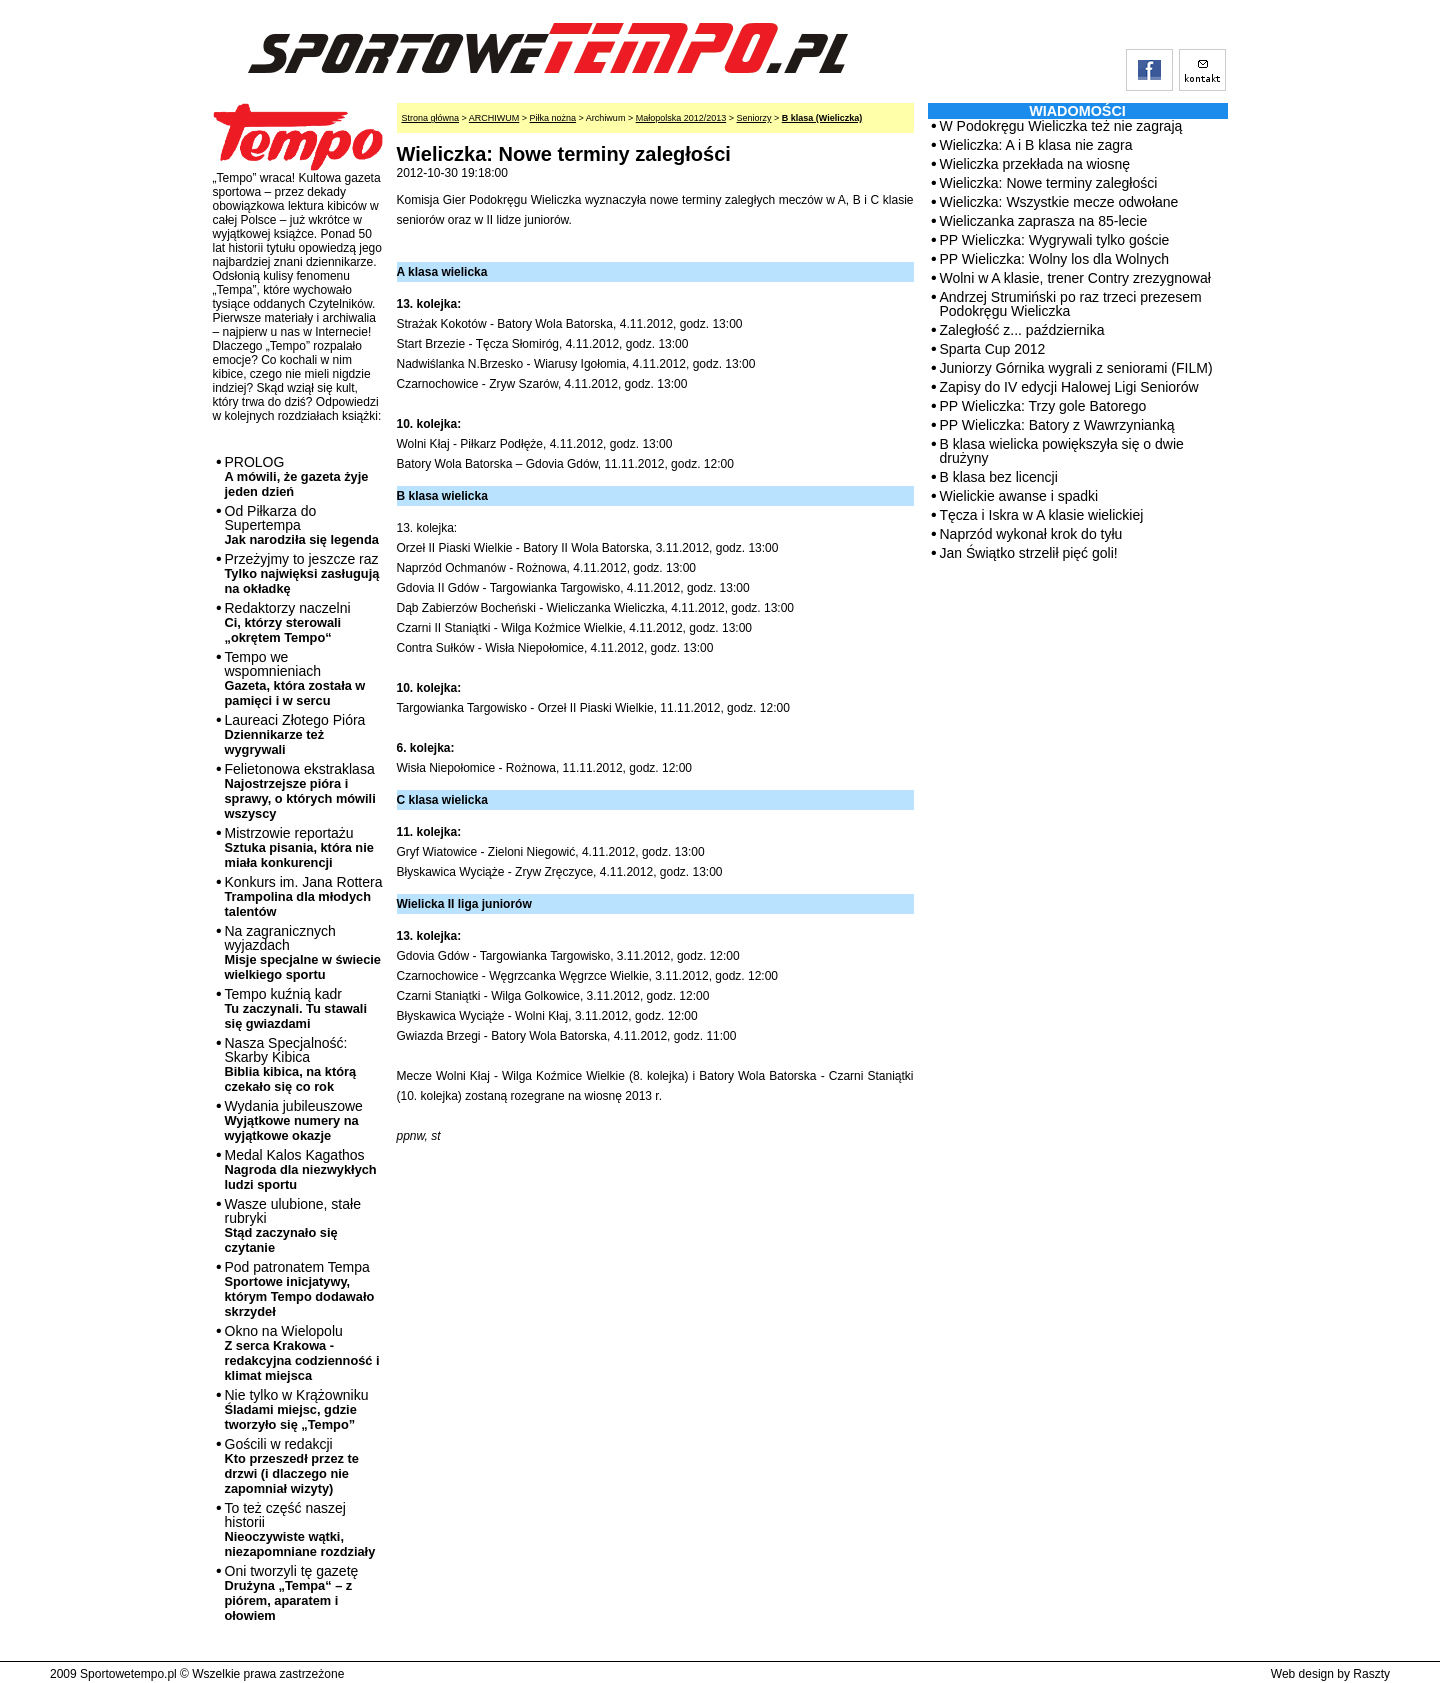  I want to click on Redaktorzy naczelni, so click(288, 622).